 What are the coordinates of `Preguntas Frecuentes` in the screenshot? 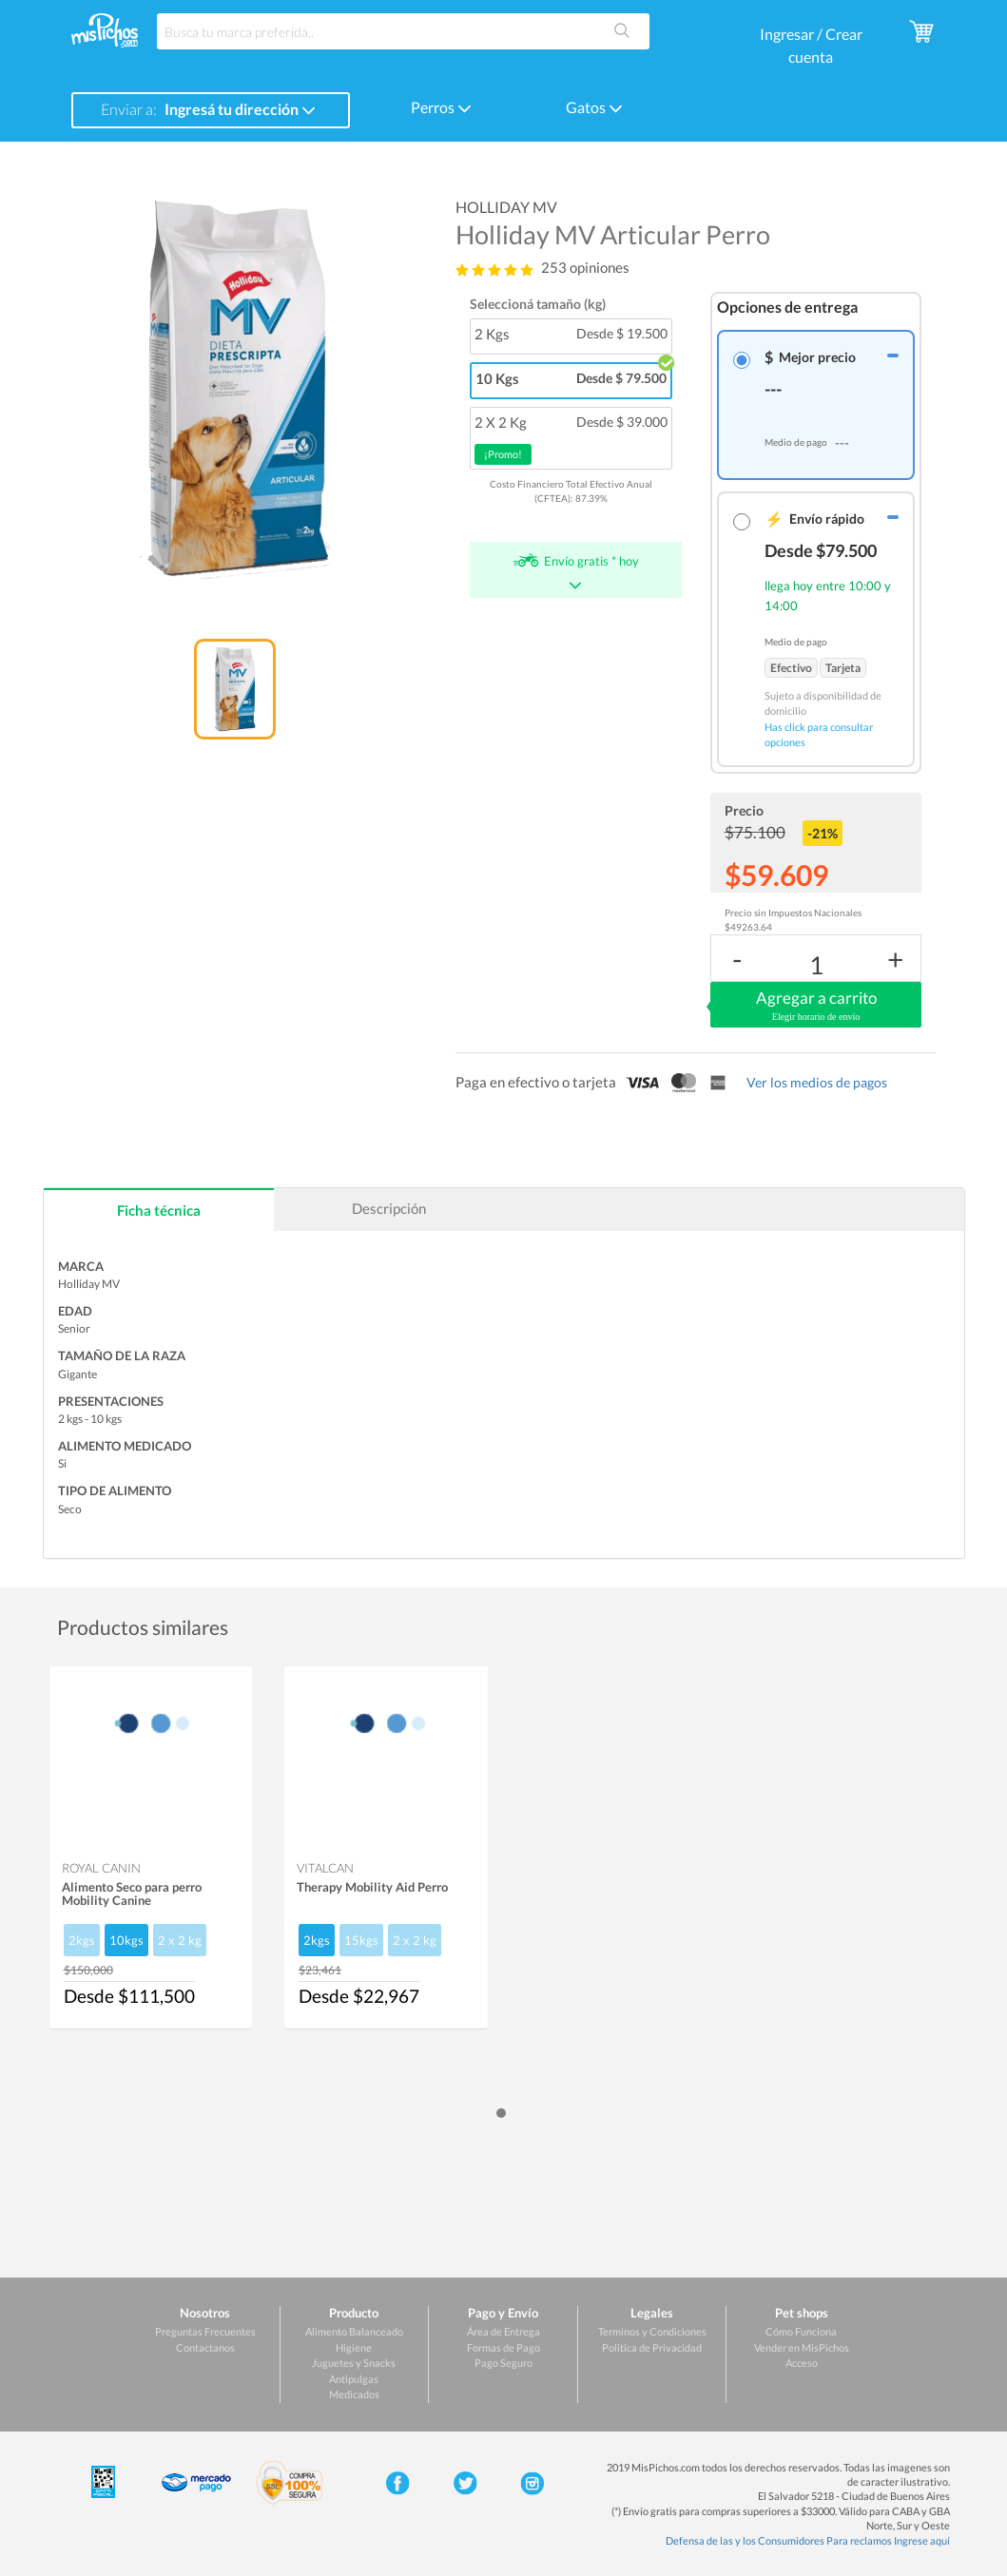 It's located at (205, 2331).